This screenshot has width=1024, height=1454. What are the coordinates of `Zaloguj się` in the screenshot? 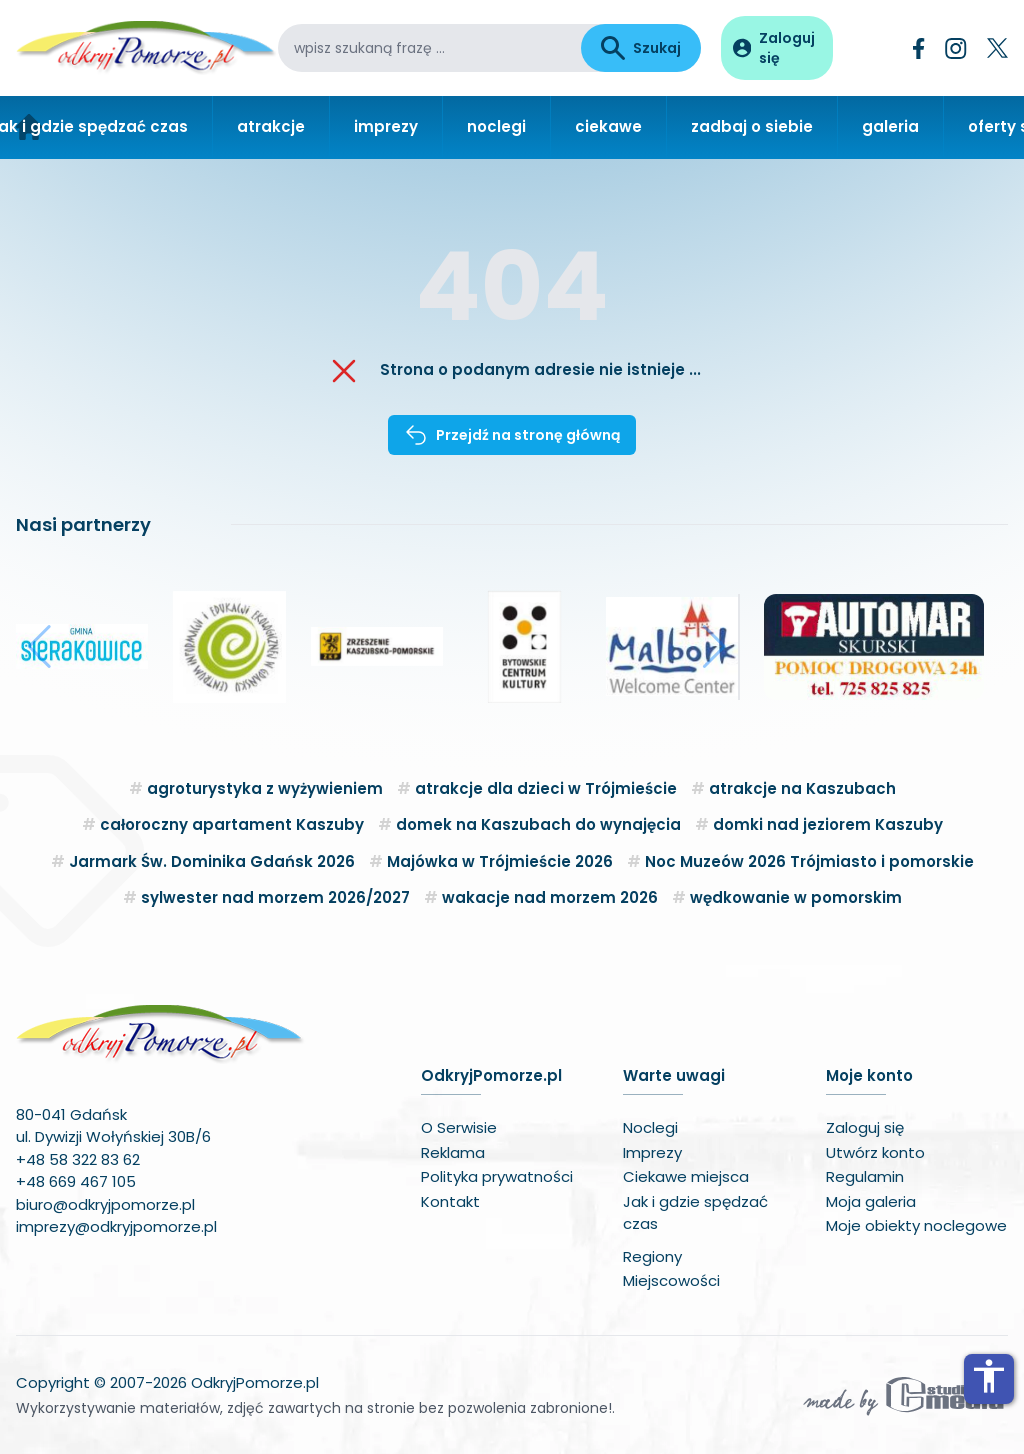 It's located at (865, 1127).